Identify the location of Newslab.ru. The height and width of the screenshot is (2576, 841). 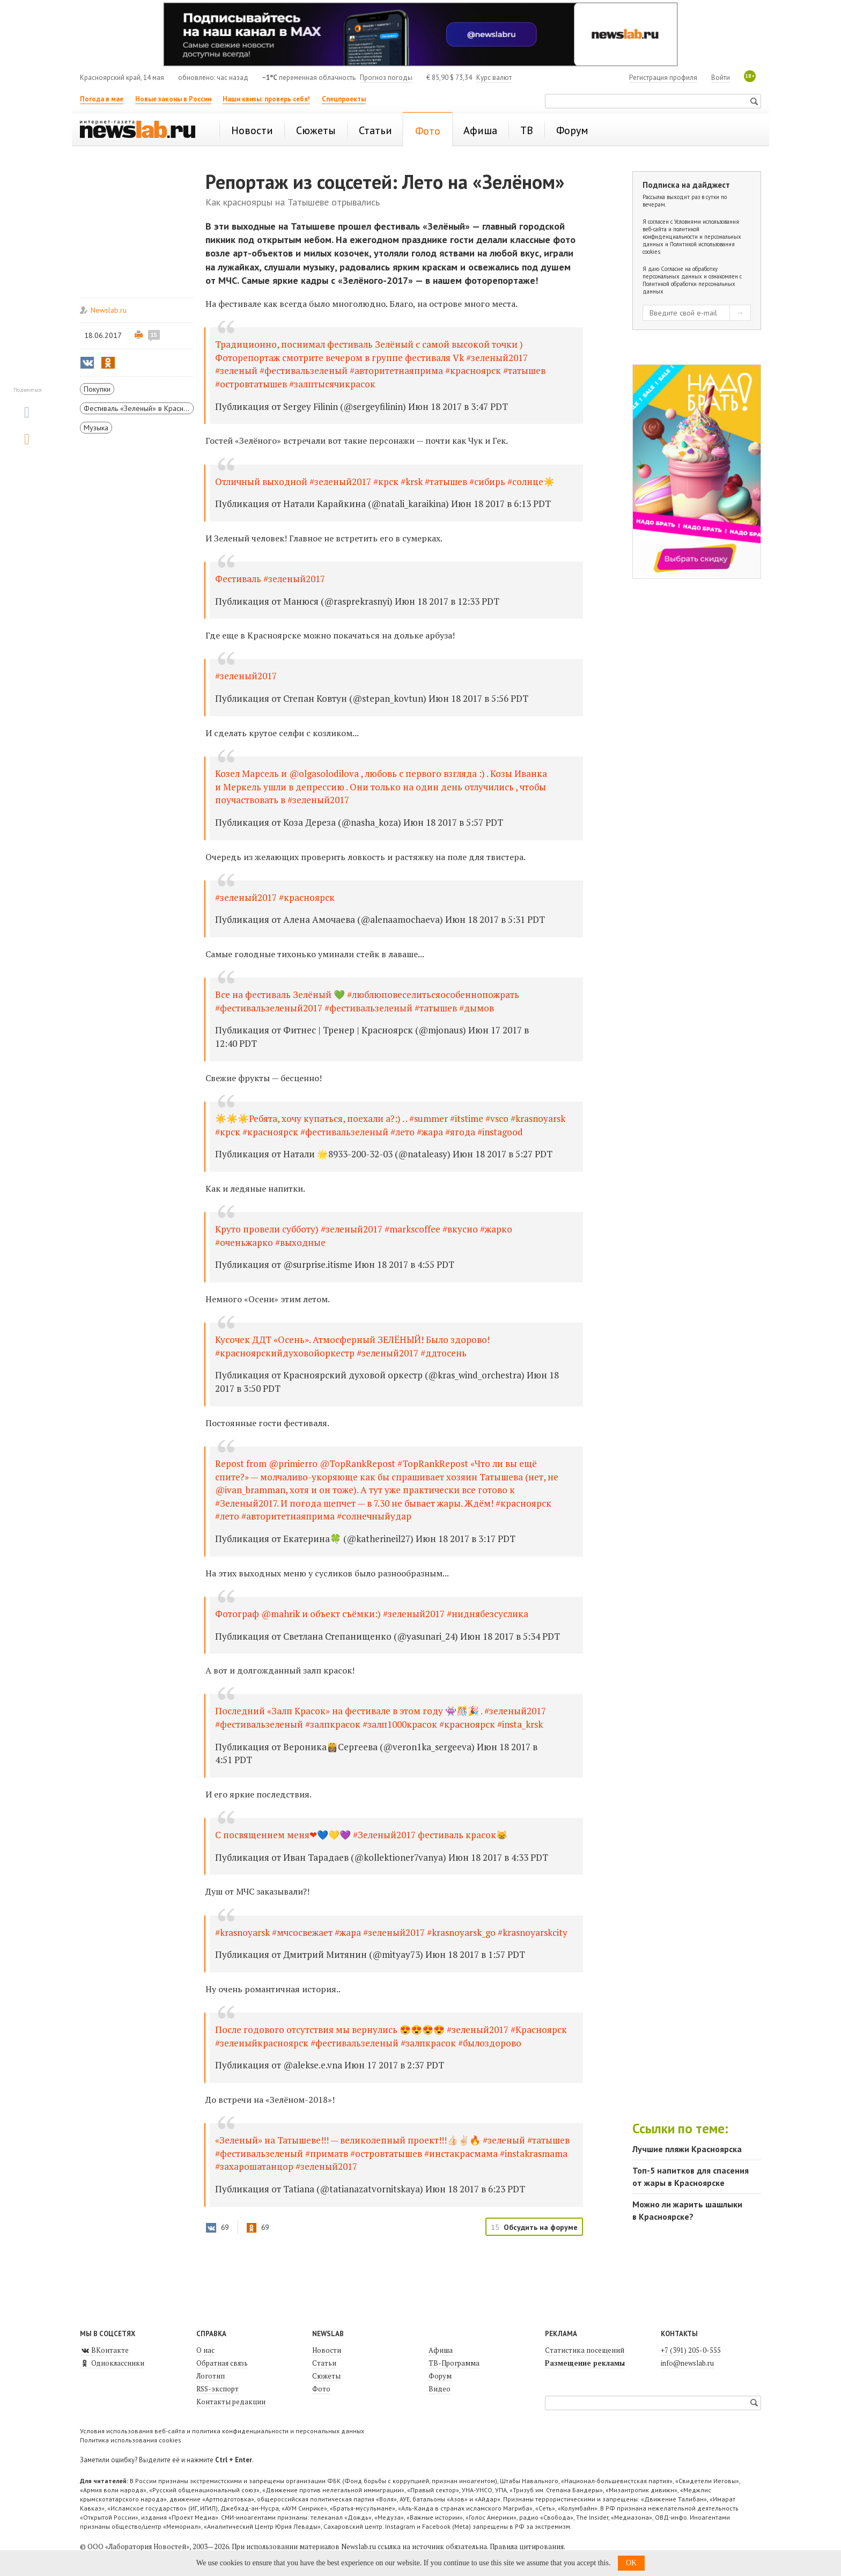
(109, 310).